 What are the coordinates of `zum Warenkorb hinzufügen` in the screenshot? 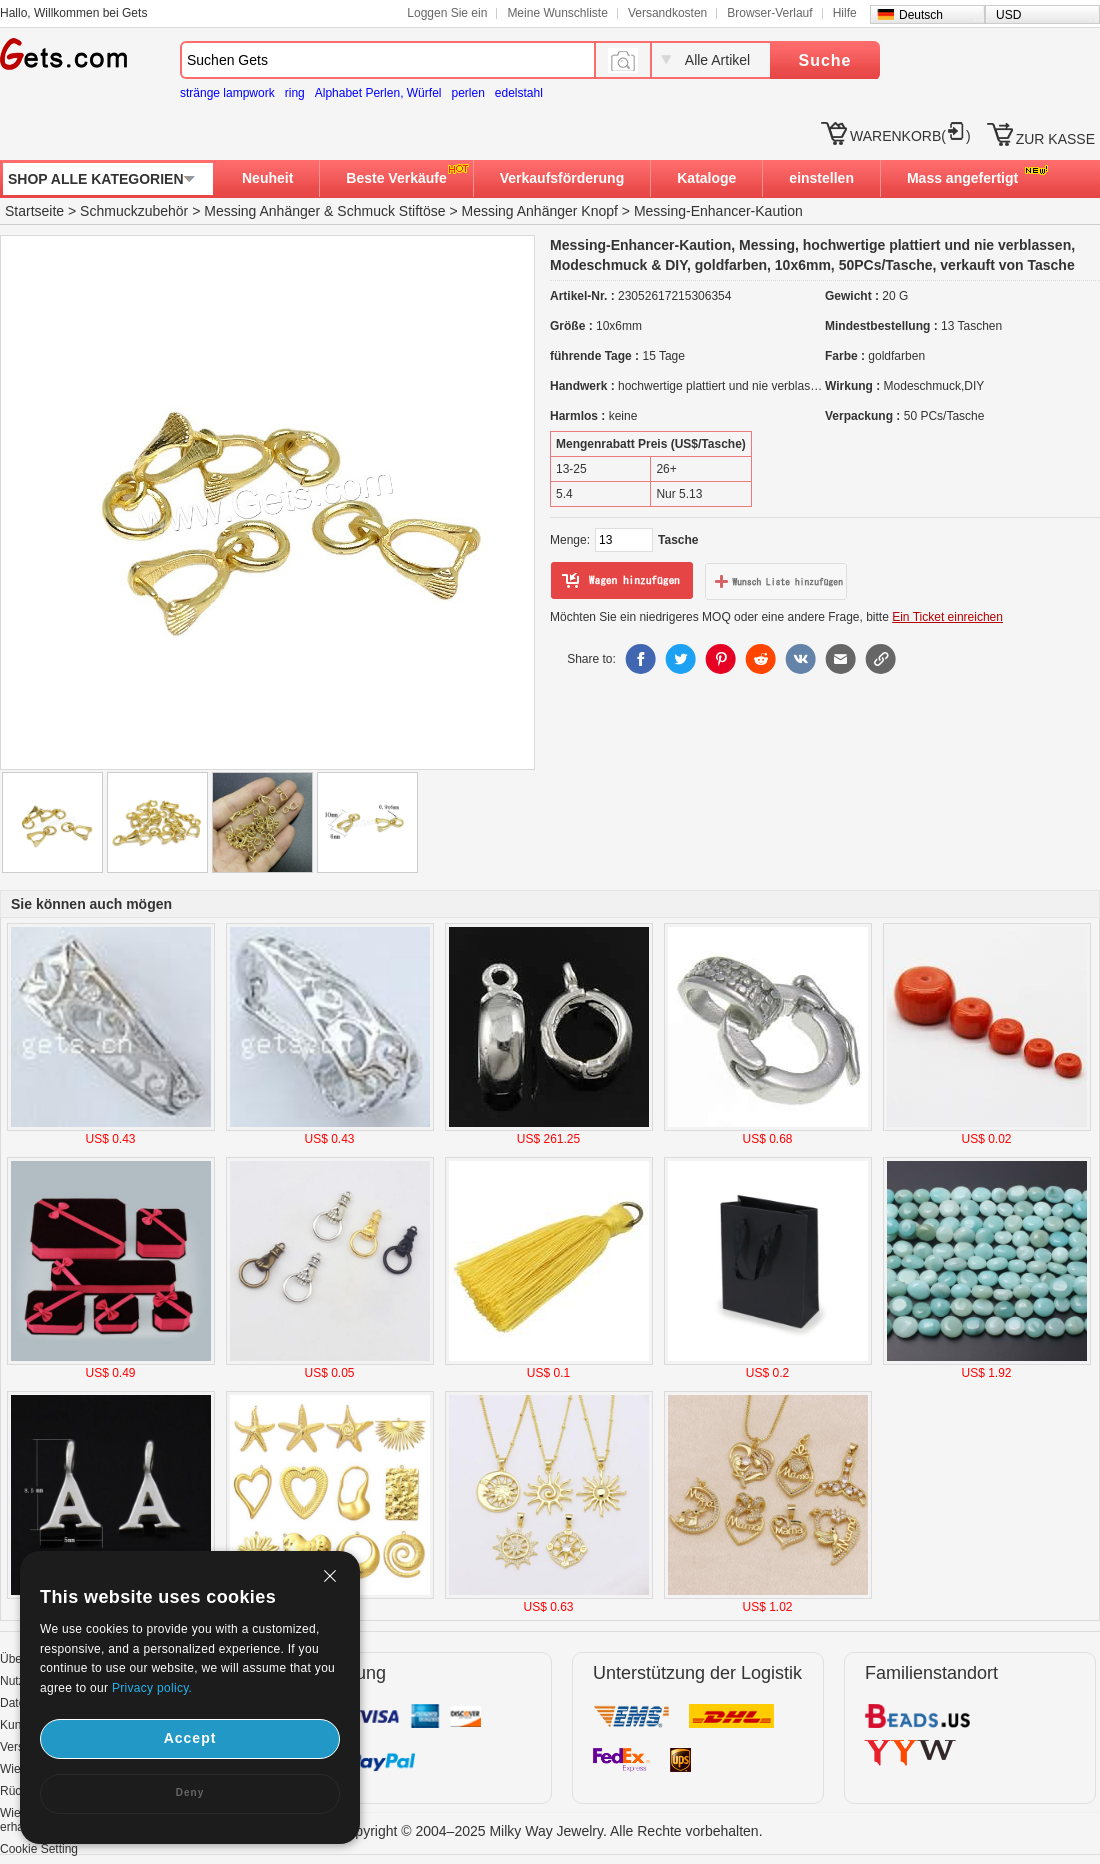 It's located at (622, 581).